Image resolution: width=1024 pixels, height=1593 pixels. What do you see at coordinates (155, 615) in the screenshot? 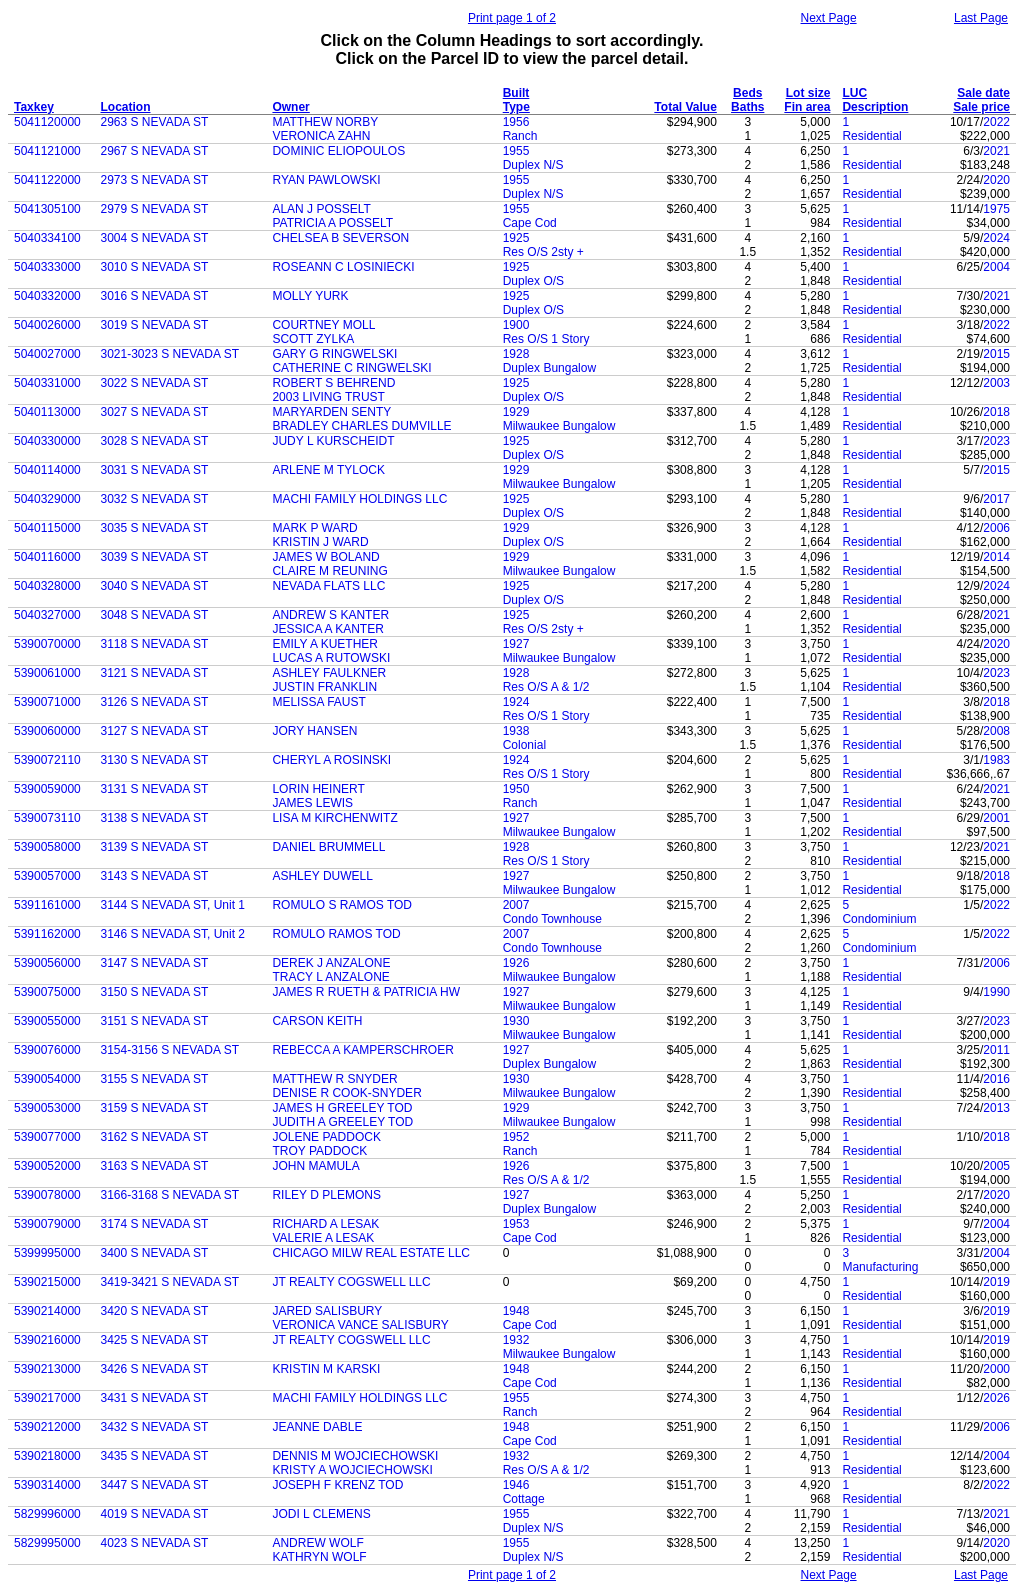
I see `3048 S NEVADA ST` at bounding box center [155, 615].